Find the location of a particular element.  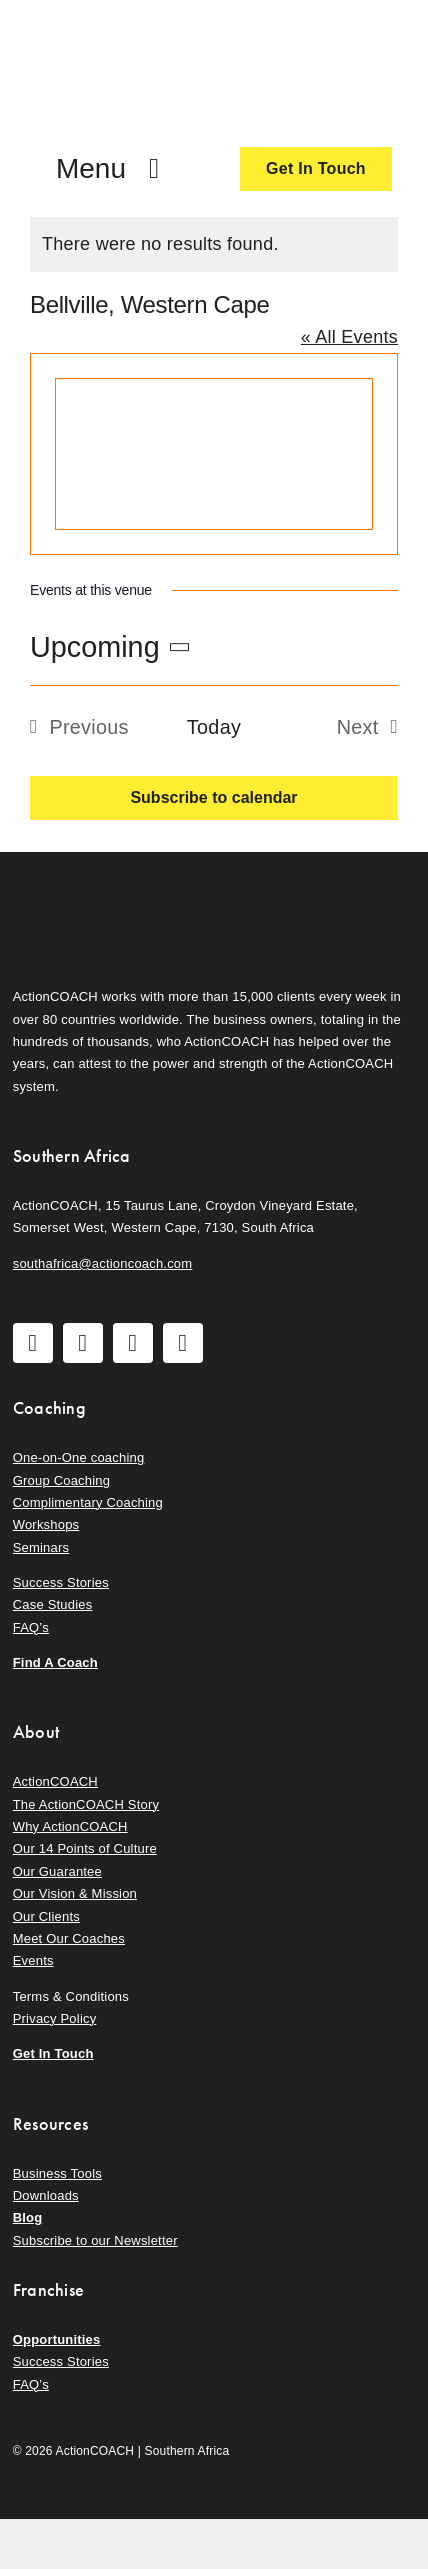

« All Events is located at coordinates (349, 337).